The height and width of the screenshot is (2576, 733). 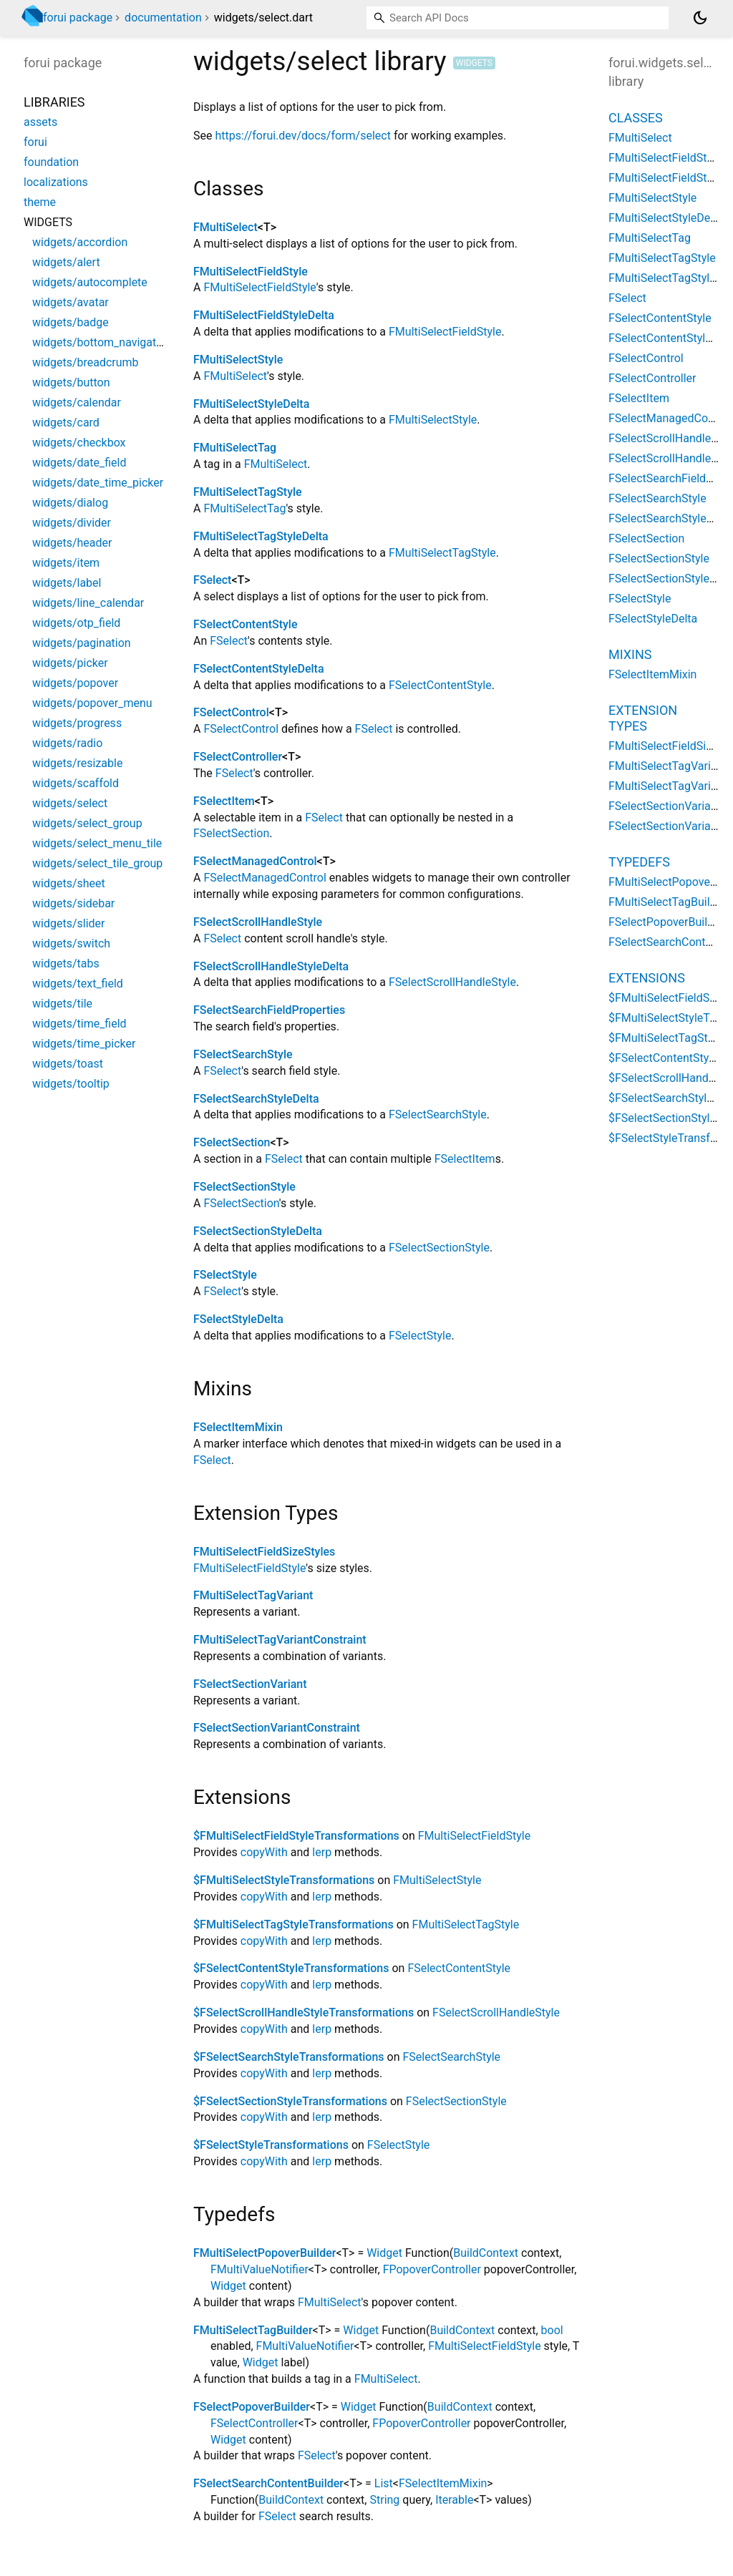 I want to click on widgets/select, so click(x=69, y=803).